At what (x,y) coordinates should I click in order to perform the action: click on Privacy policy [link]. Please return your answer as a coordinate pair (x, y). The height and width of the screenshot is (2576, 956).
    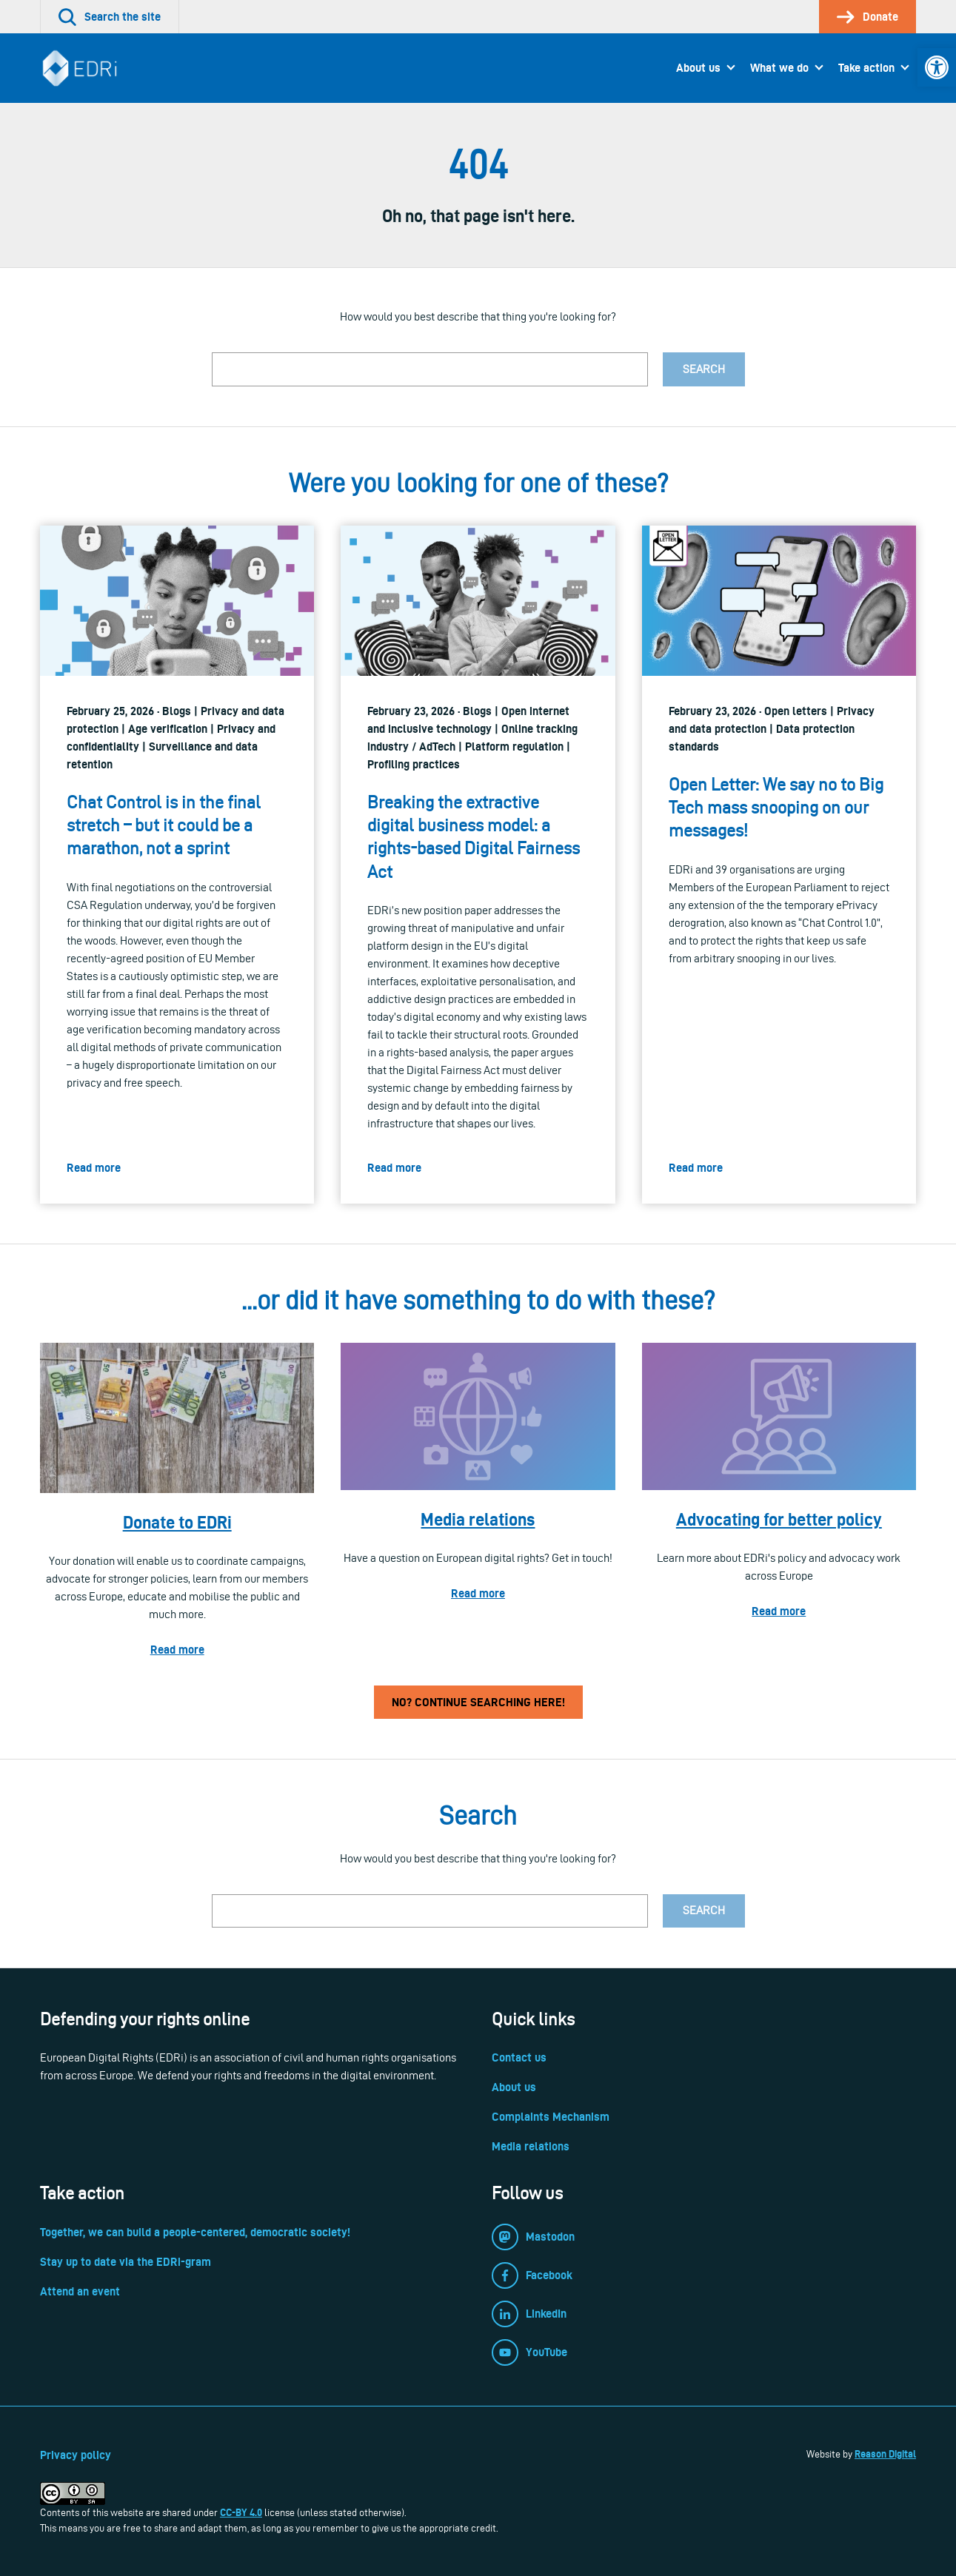
    Looking at the image, I should click on (75, 2455).